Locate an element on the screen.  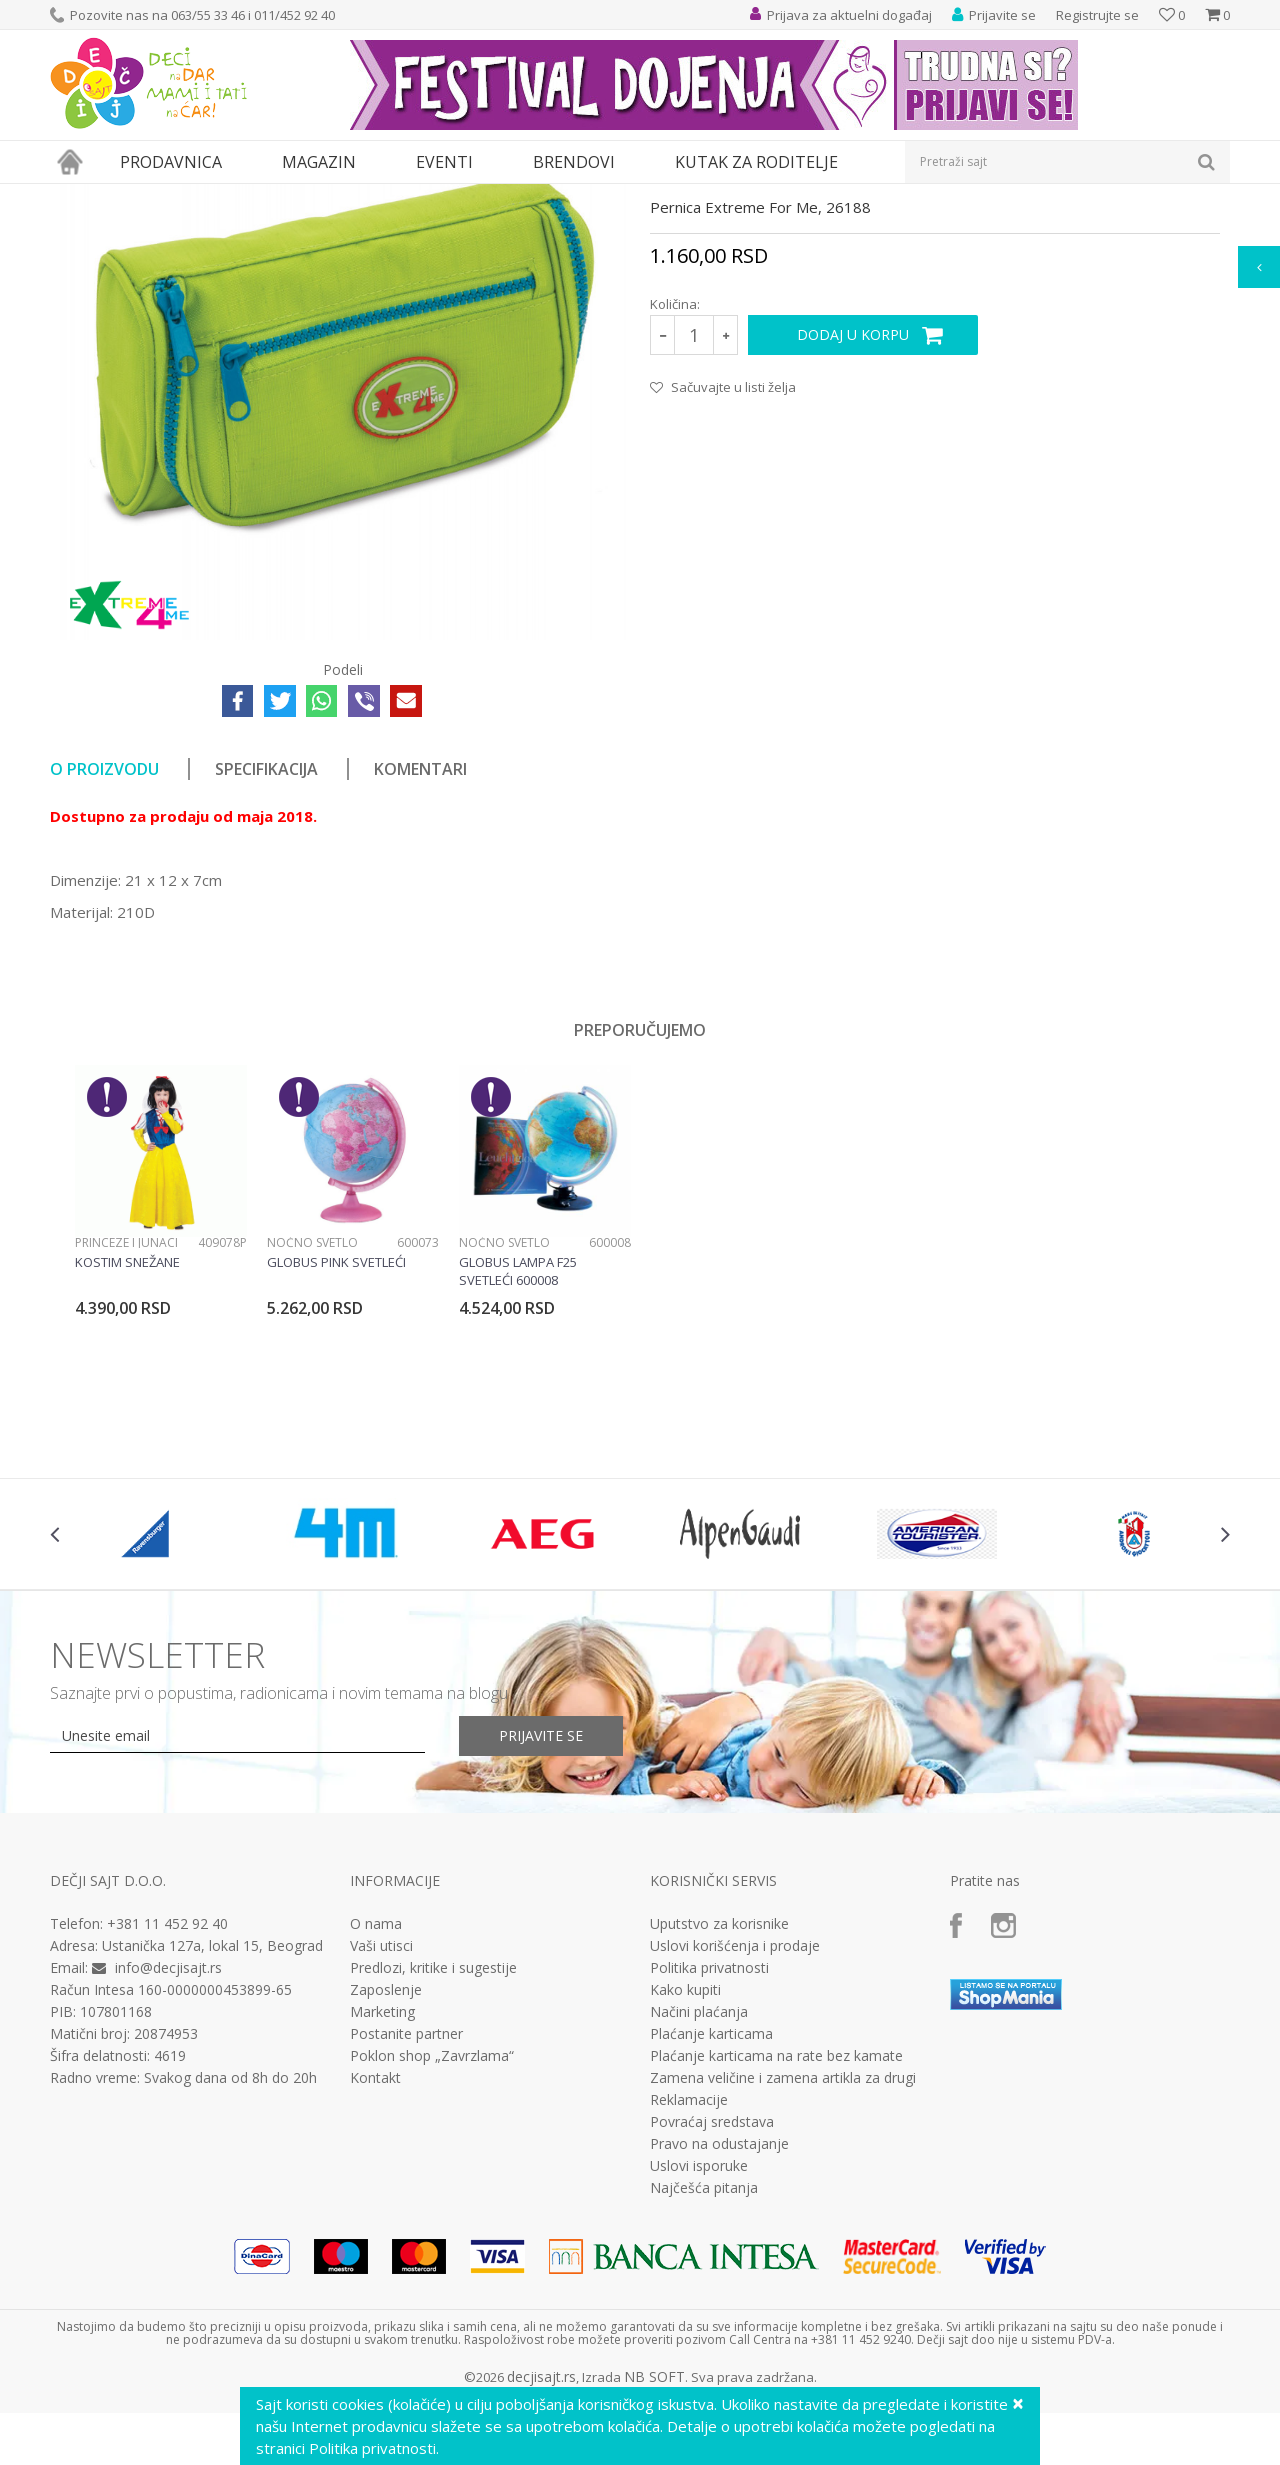
Načini plaćanja is located at coordinates (699, 2196).